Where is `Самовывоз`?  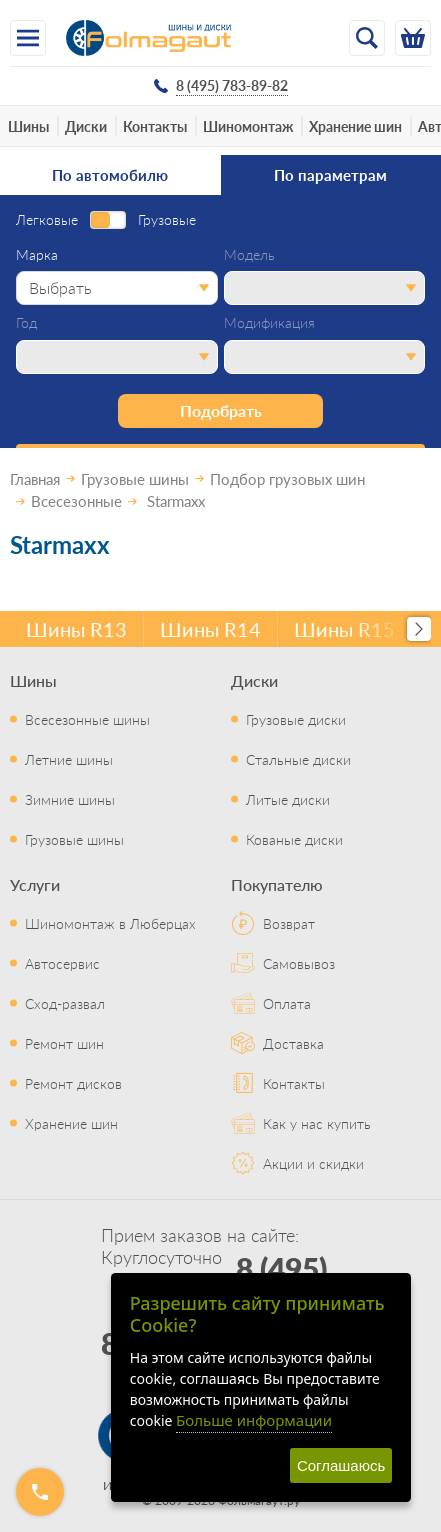
Самовывоз is located at coordinates (299, 963).